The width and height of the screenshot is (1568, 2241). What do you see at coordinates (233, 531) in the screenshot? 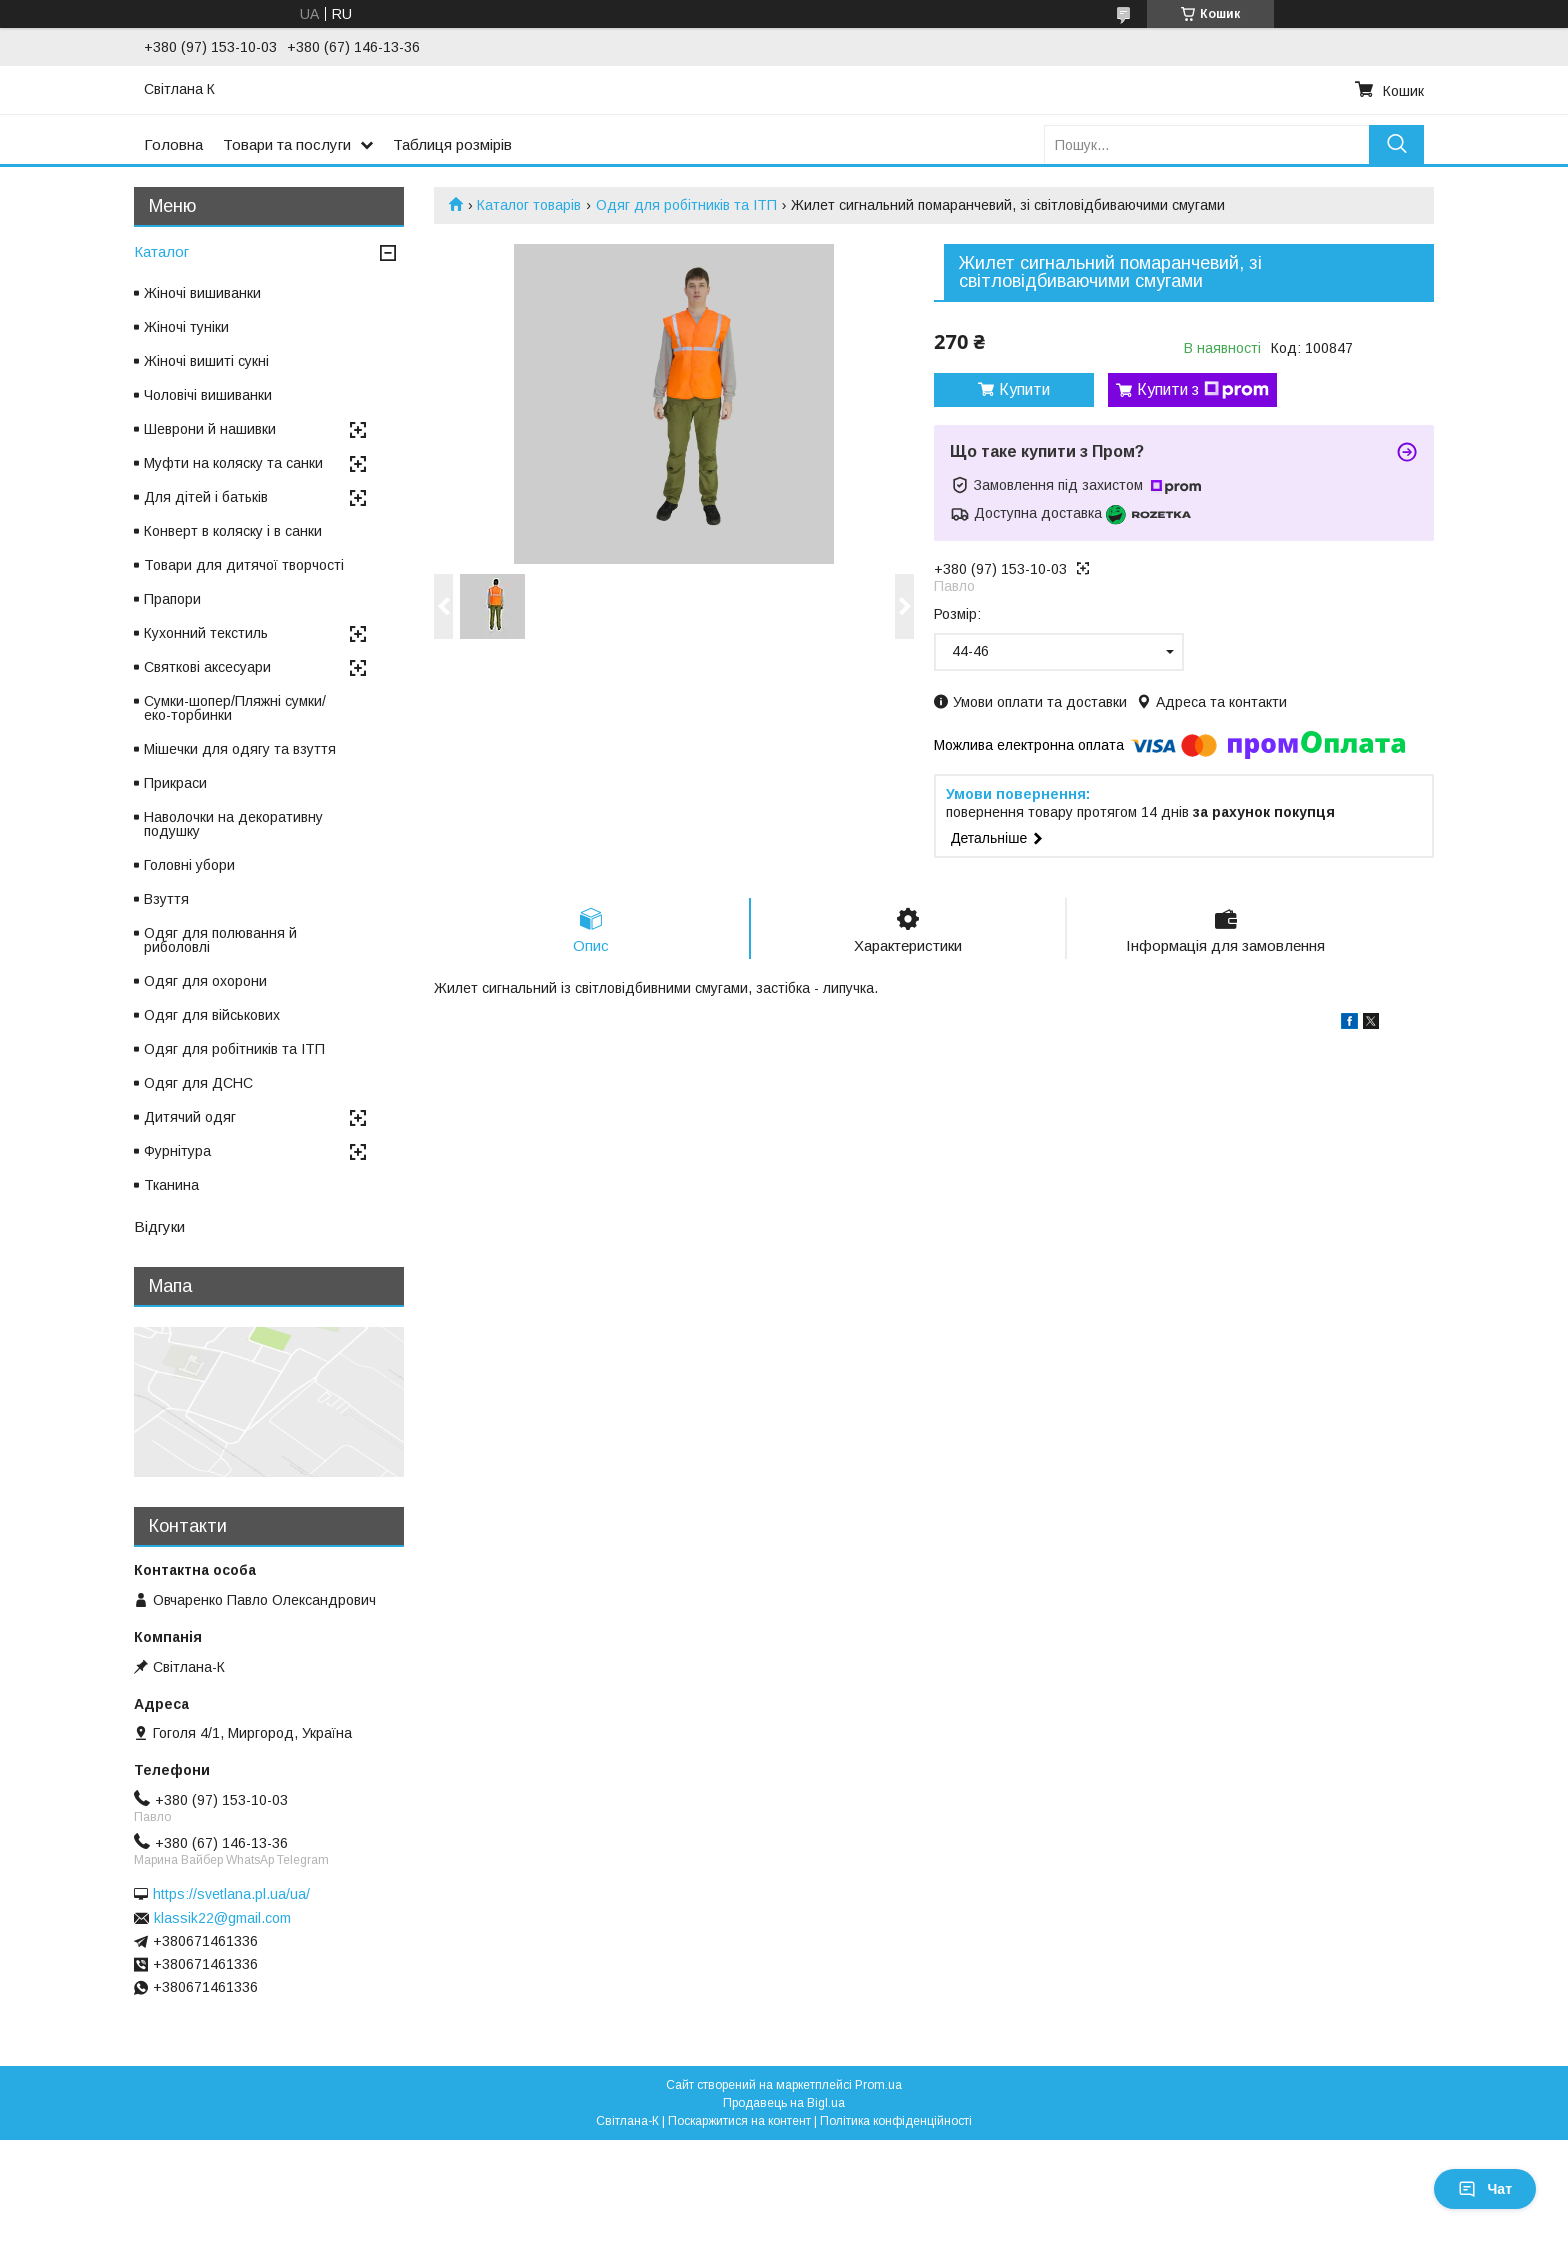
I see `Конверт в коляску і в санки` at bounding box center [233, 531].